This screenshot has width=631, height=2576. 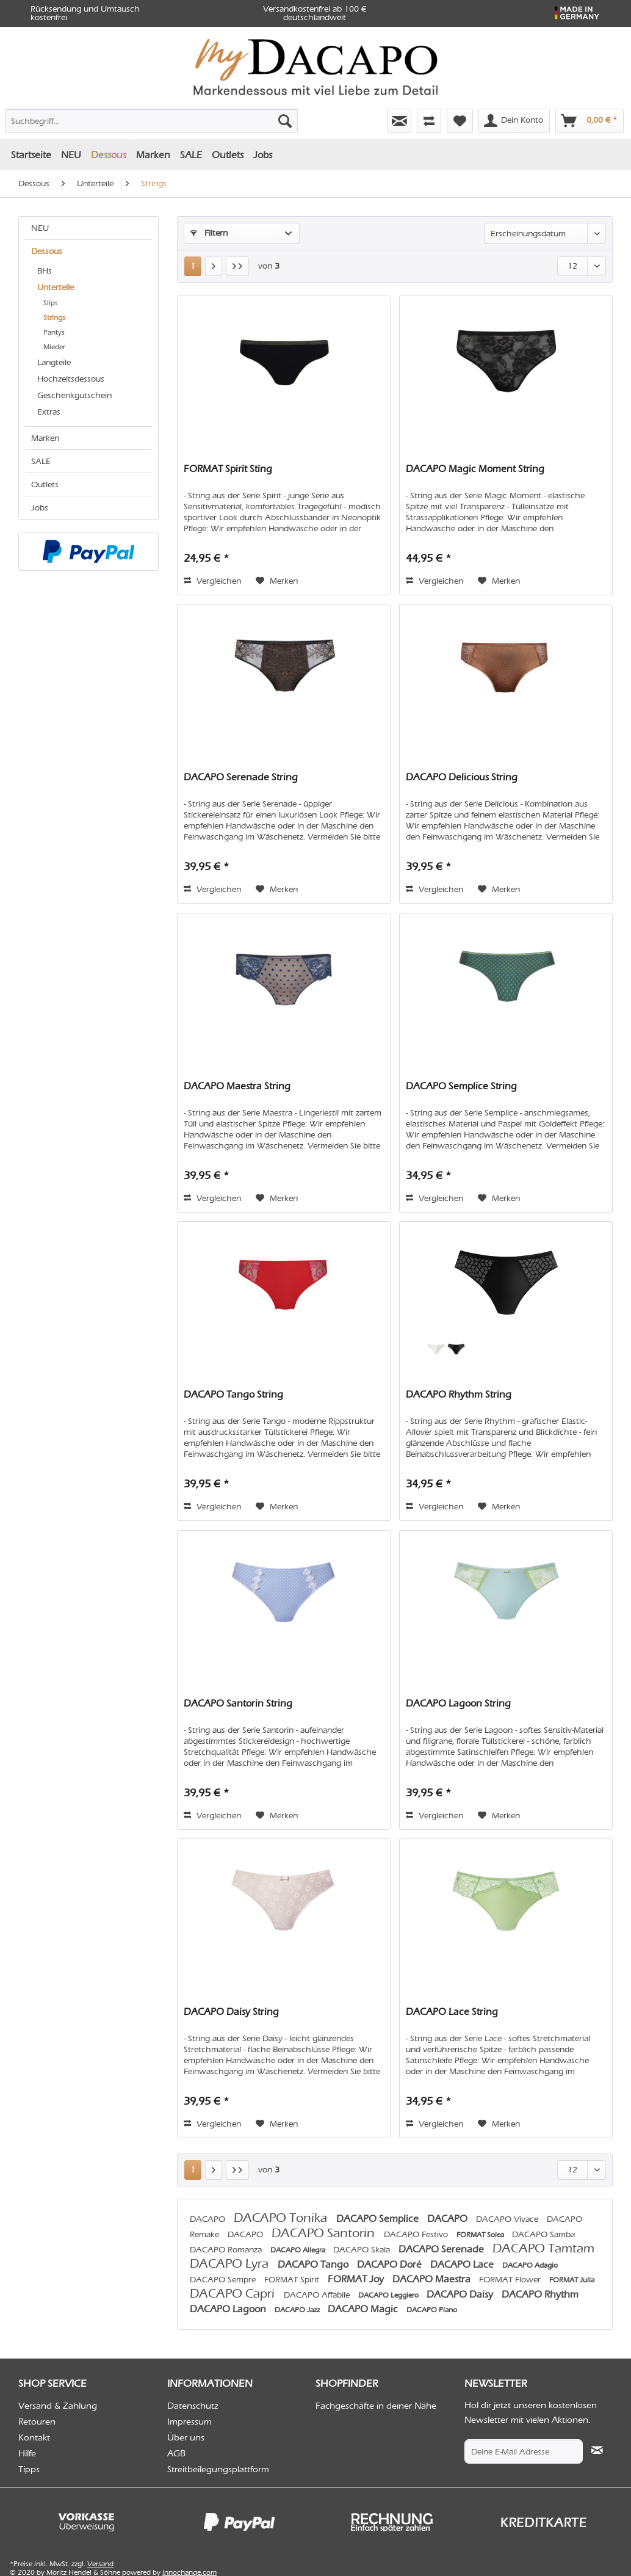 What do you see at coordinates (241, 777) in the screenshot?
I see `DACAPO Serenade String` at bounding box center [241, 777].